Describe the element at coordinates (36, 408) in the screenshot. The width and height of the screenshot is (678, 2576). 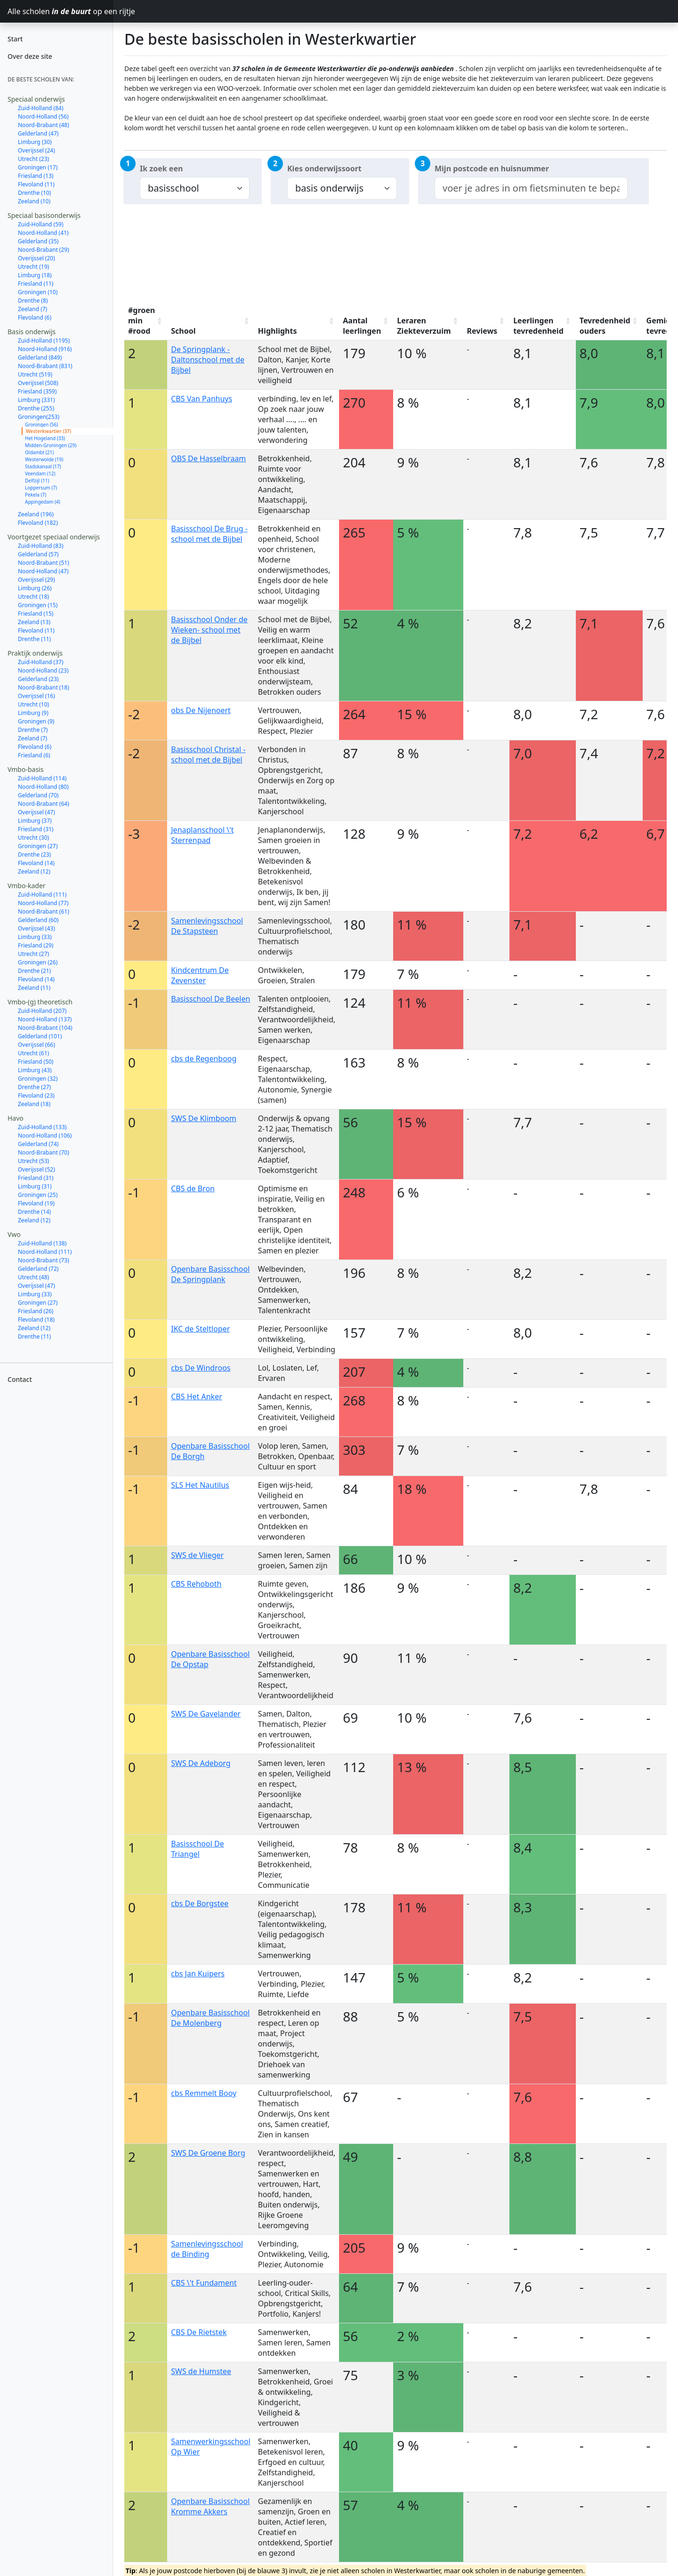
I see `Drenthe (255)` at that location.